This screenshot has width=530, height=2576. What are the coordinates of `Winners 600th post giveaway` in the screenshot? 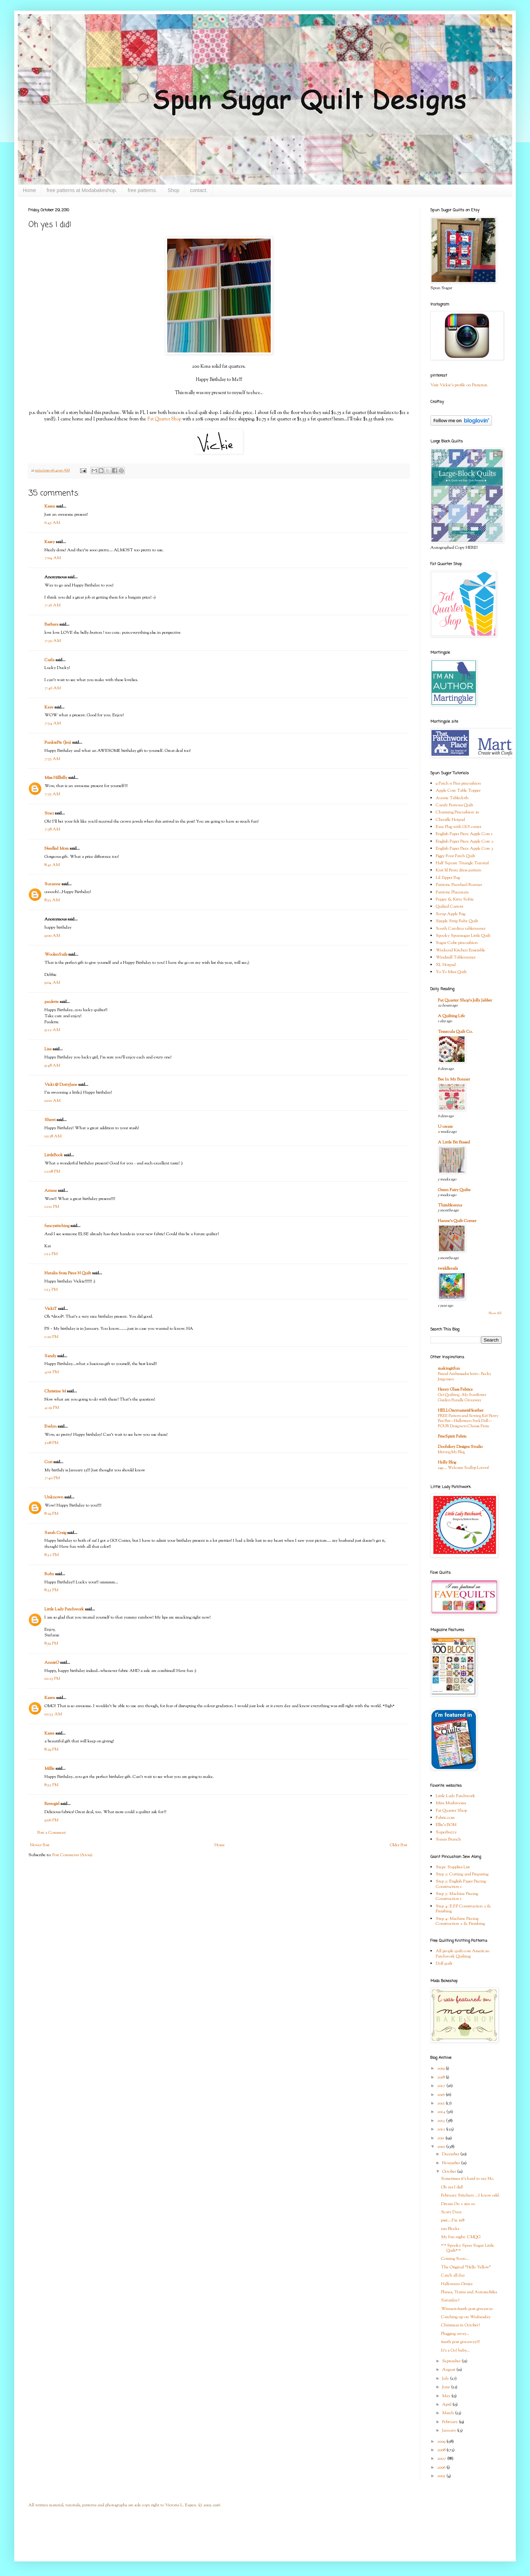 It's located at (467, 2309).